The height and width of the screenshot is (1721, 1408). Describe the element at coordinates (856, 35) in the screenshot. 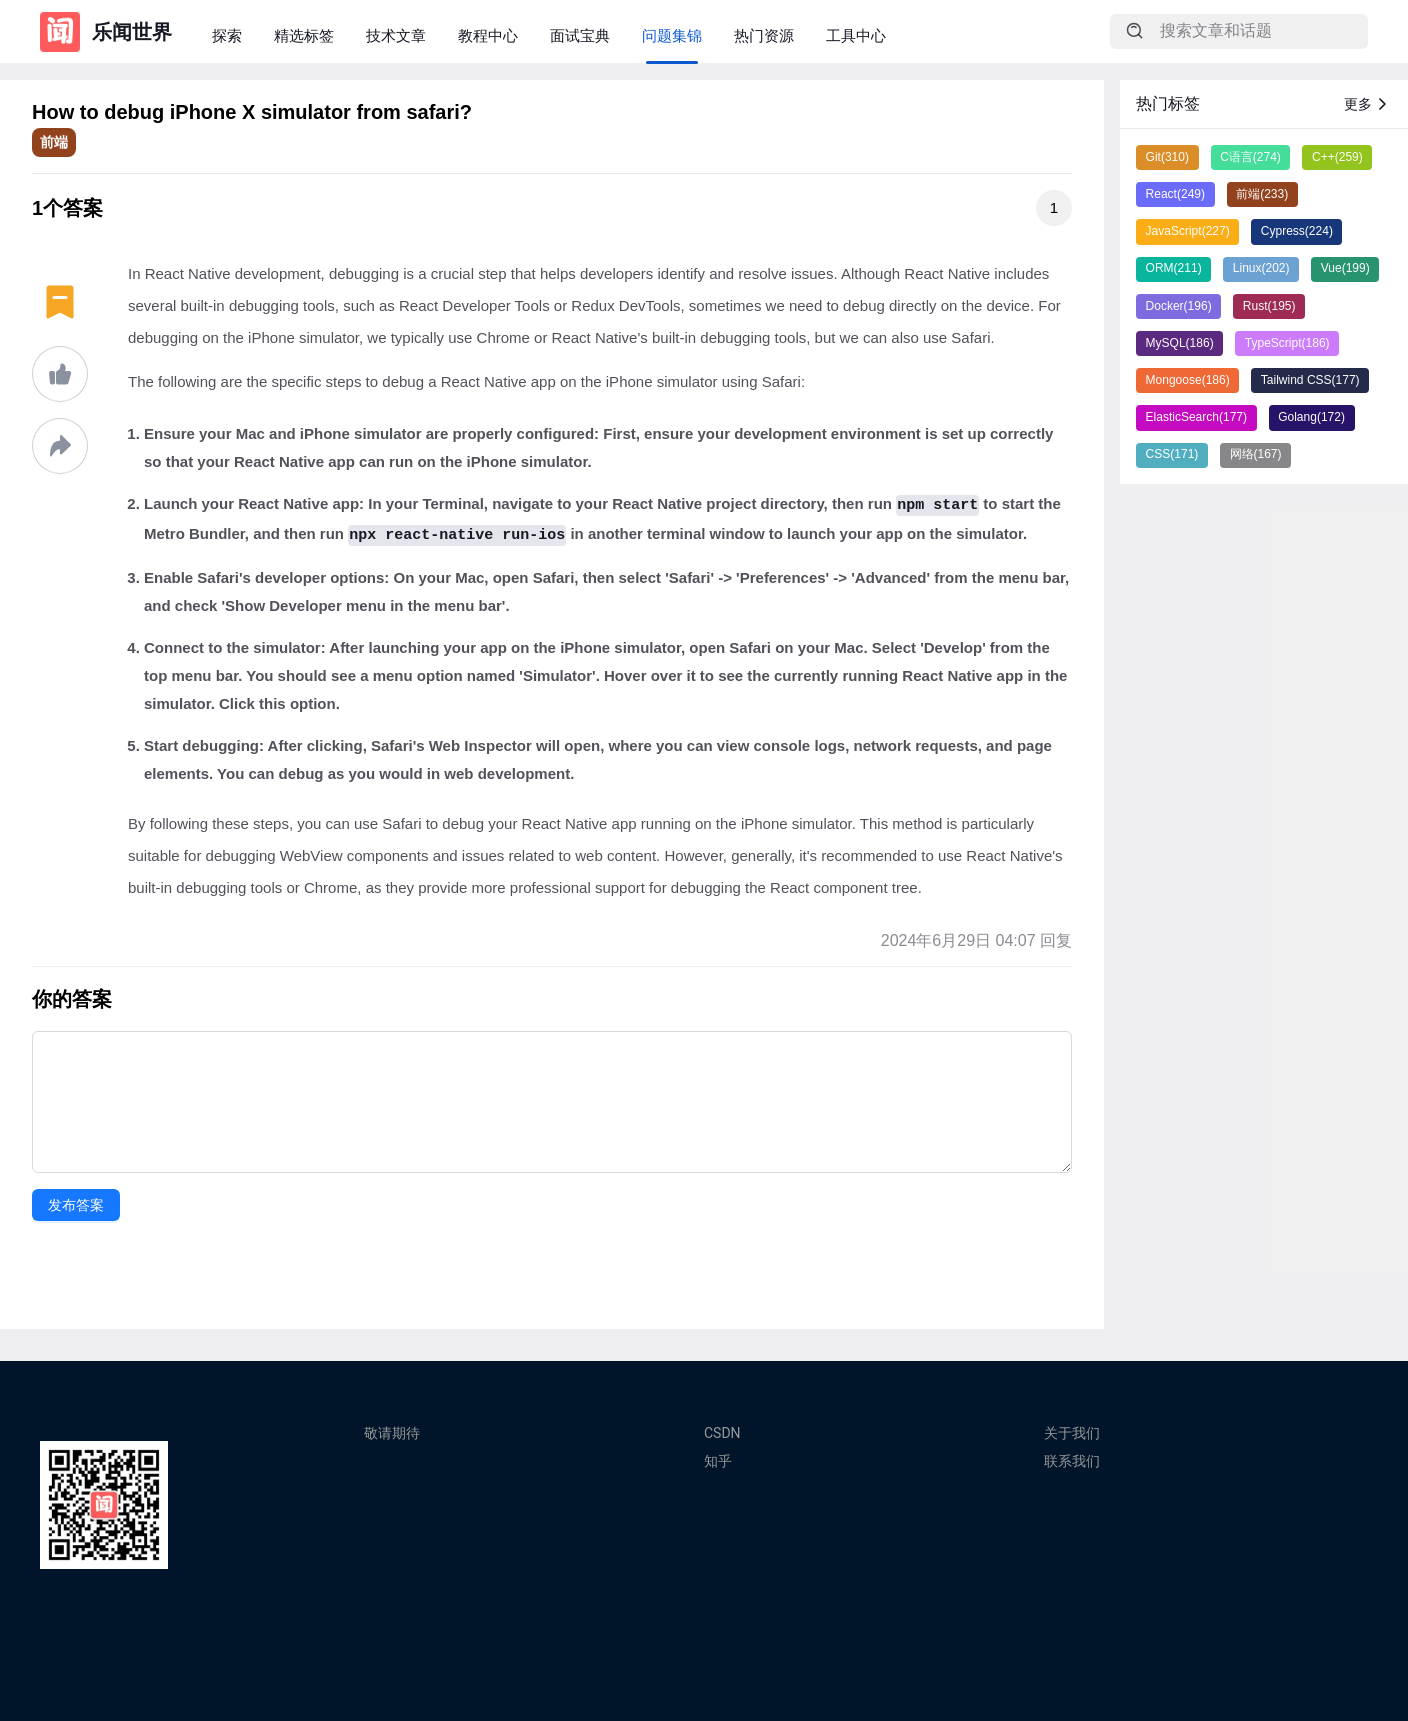

I see `工具中心` at that location.